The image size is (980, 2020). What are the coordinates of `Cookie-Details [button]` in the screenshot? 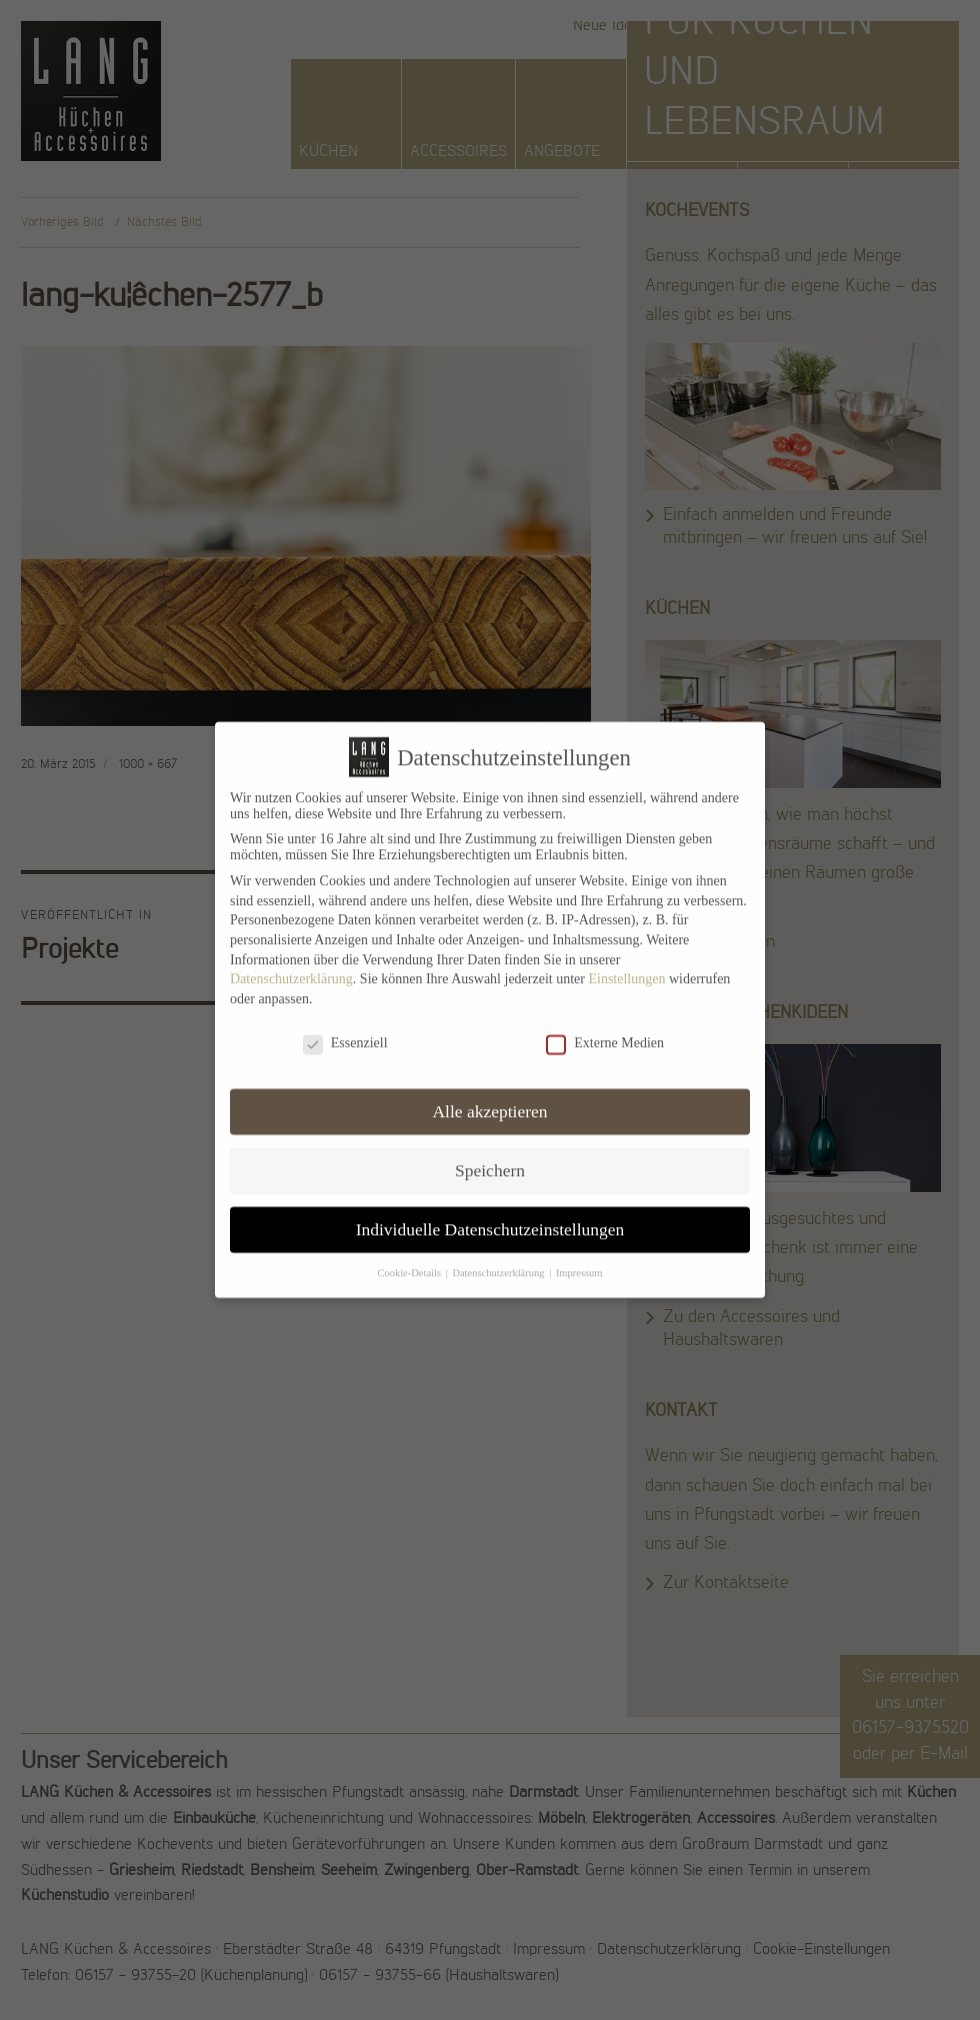 It's located at (410, 1258).